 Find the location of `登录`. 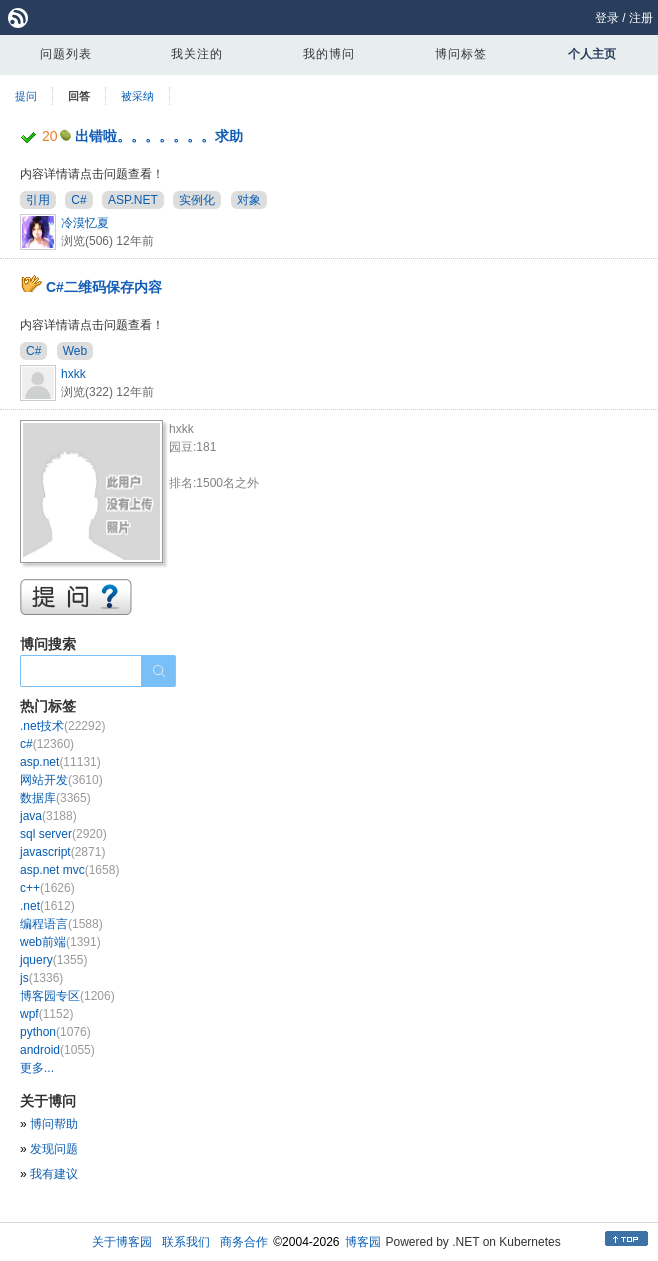

登录 is located at coordinates (607, 18).